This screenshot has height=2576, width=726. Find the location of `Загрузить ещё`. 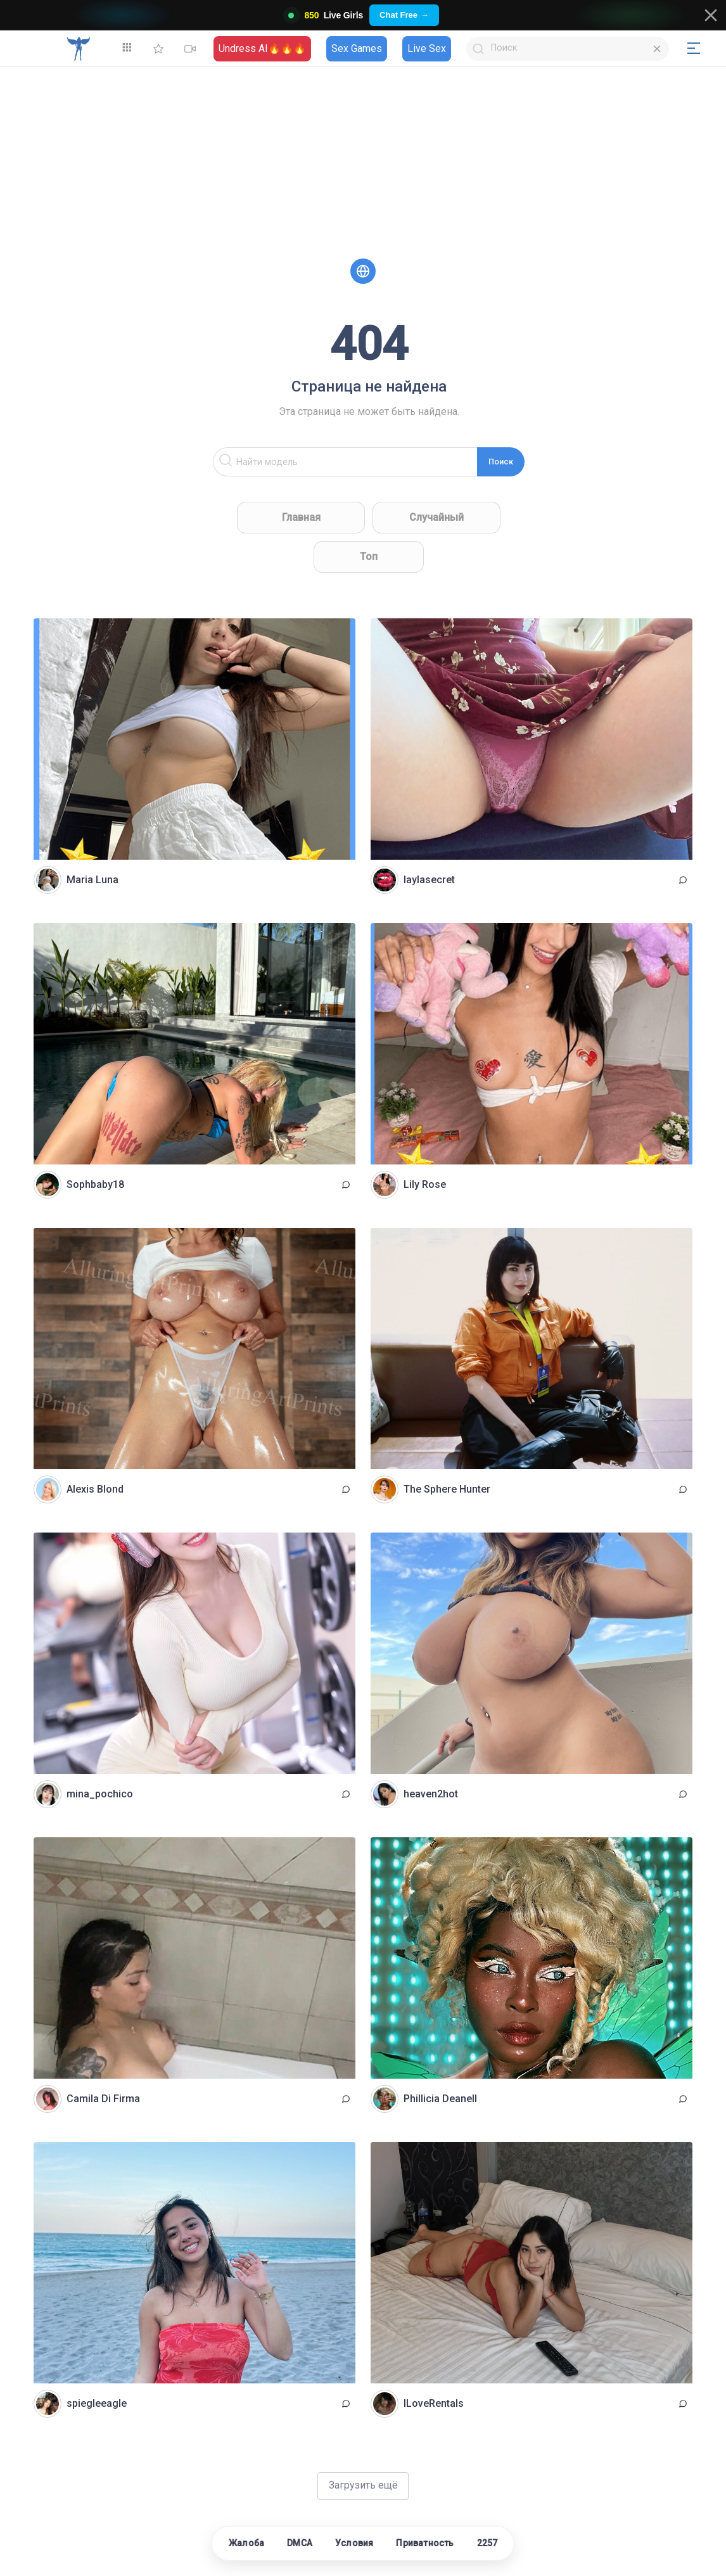

Загрузить ещё is located at coordinates (363, 2485).